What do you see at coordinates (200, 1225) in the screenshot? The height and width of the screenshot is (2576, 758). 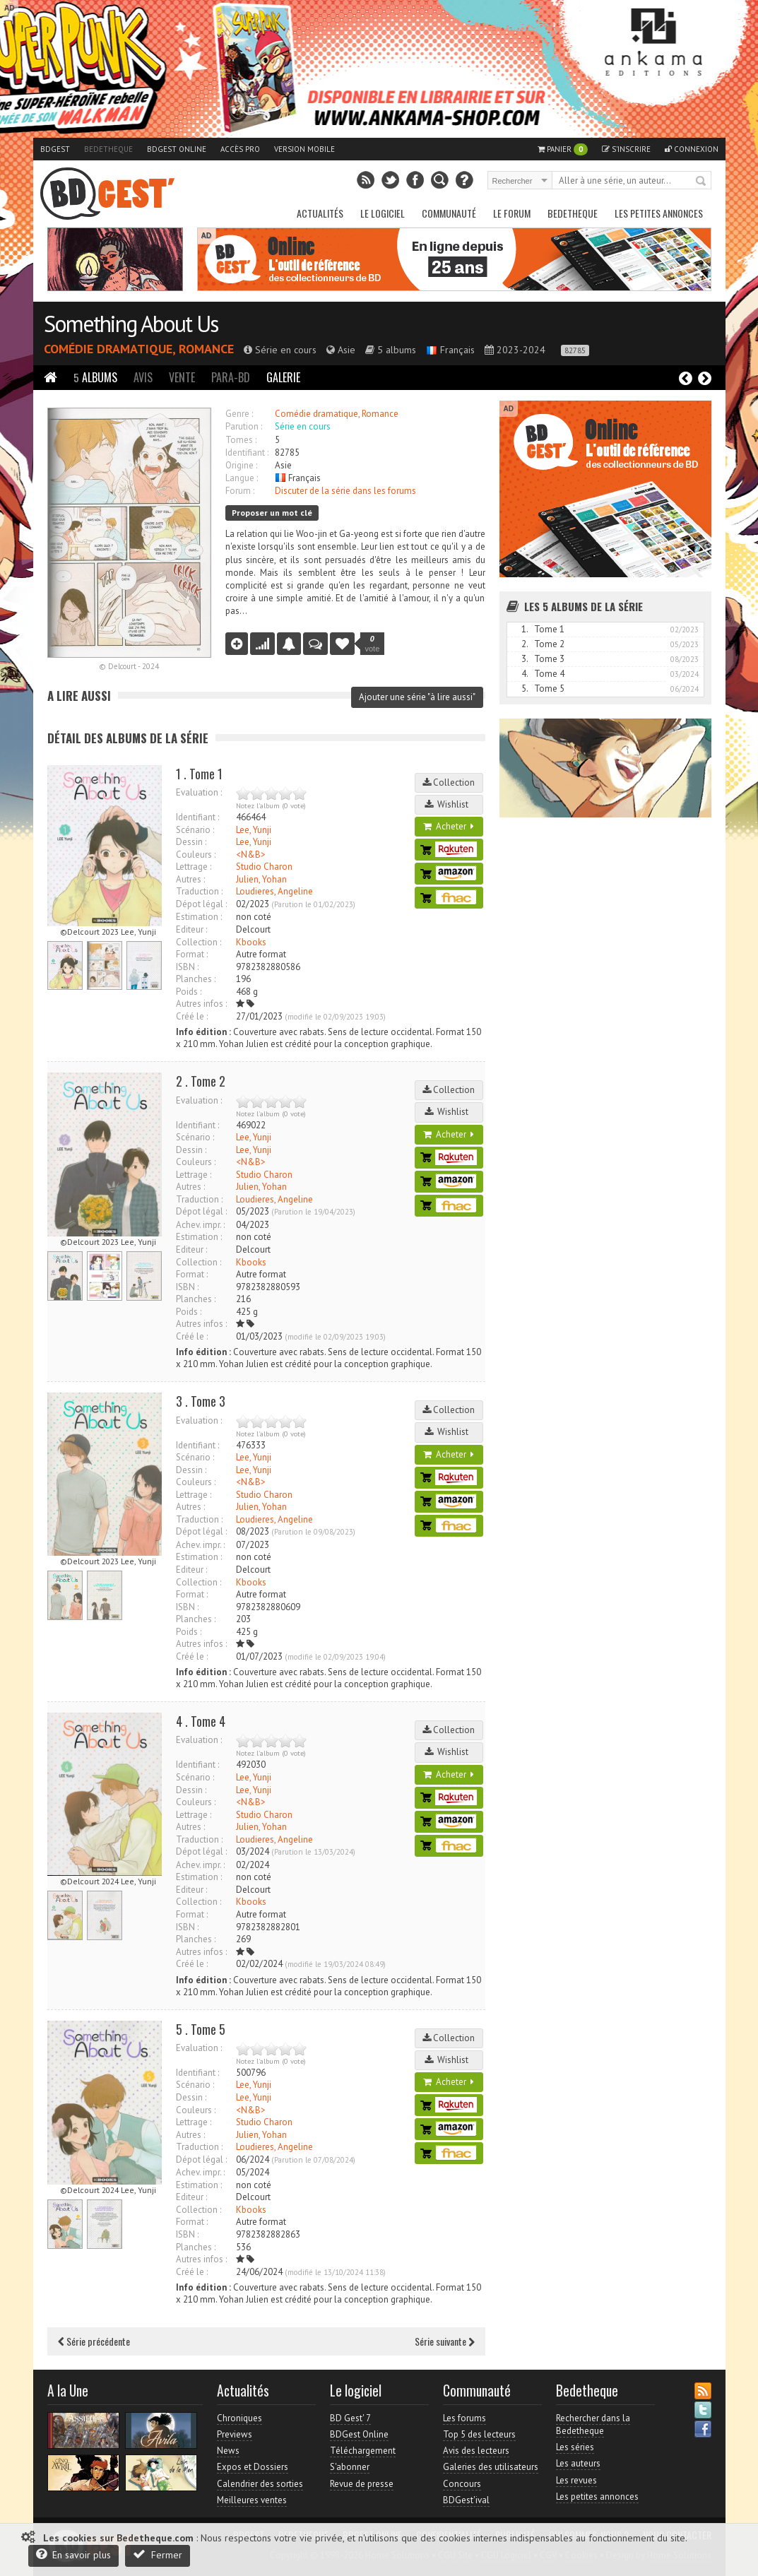 I see `Achev. impr. :` at bounding box center [200, 1225].